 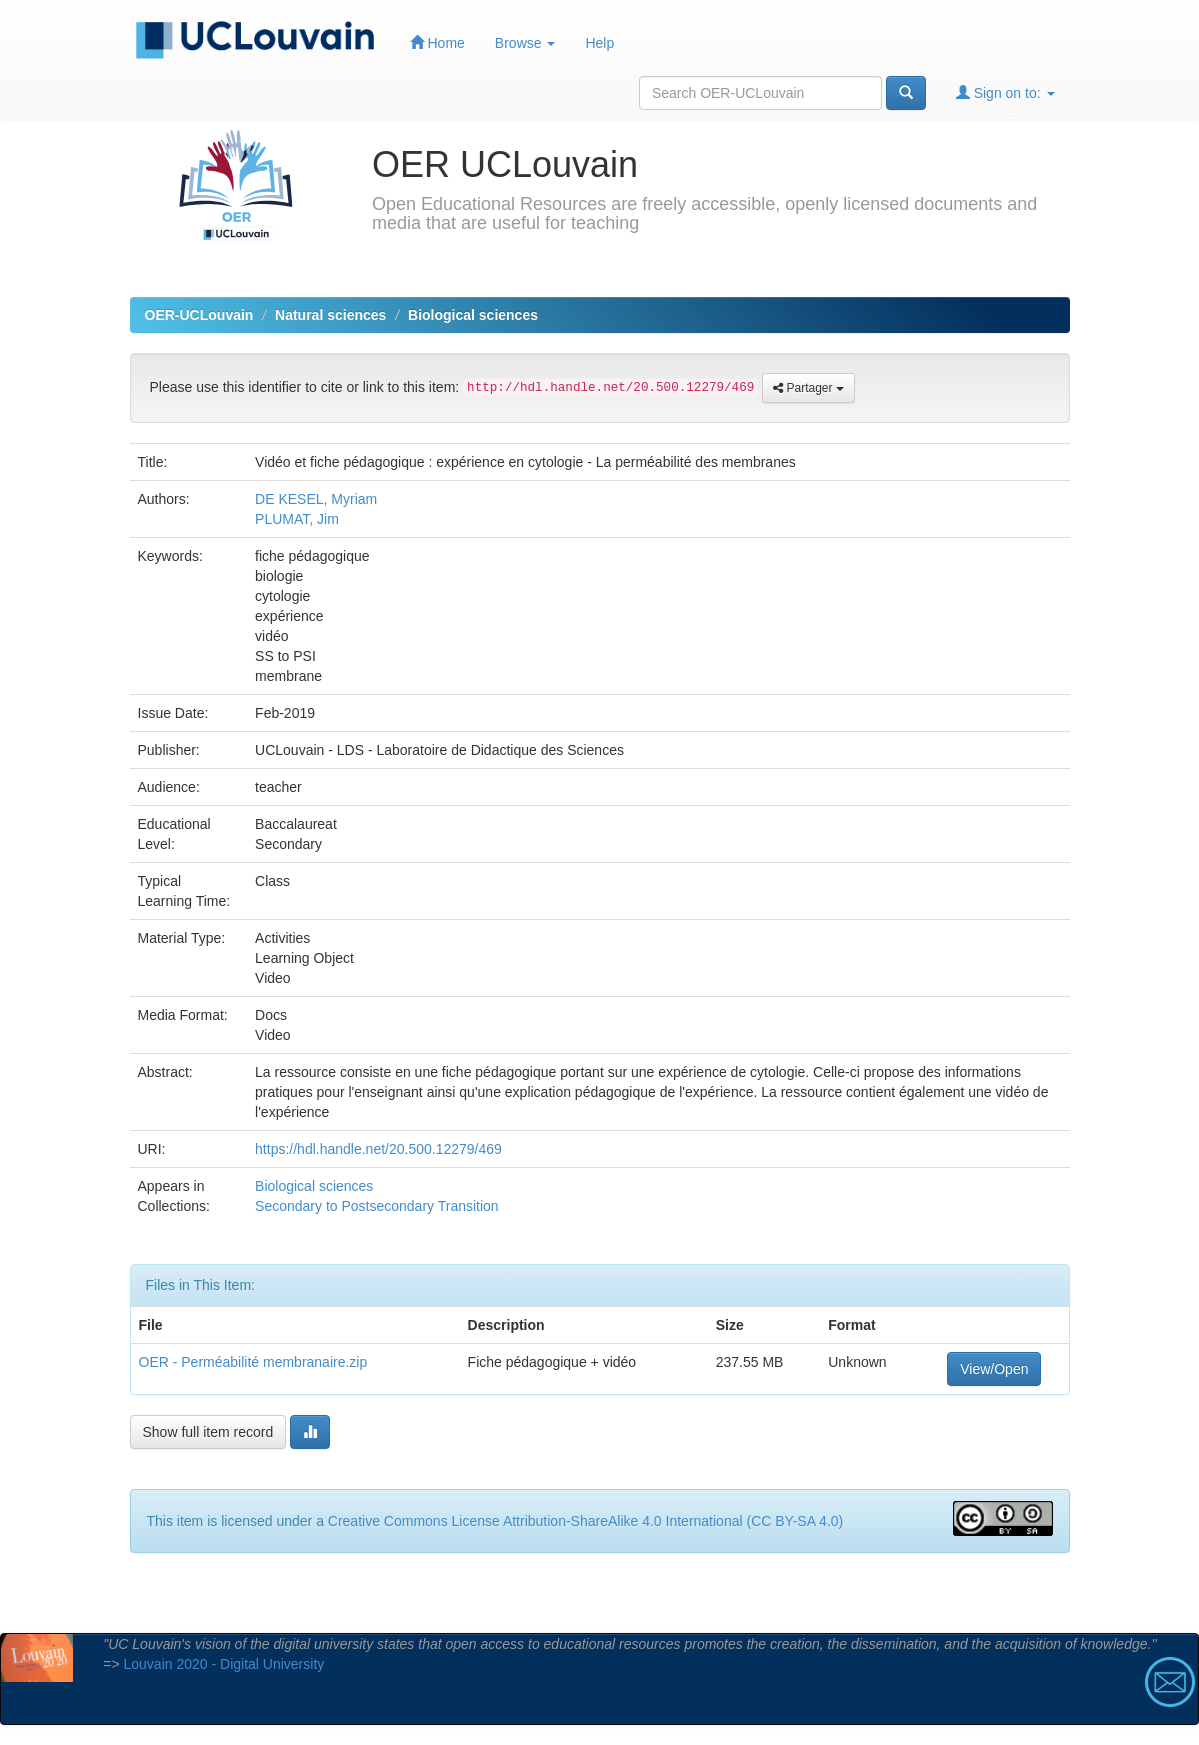 I want to click on OER-UCLouvain, so click(x=199, y=315).